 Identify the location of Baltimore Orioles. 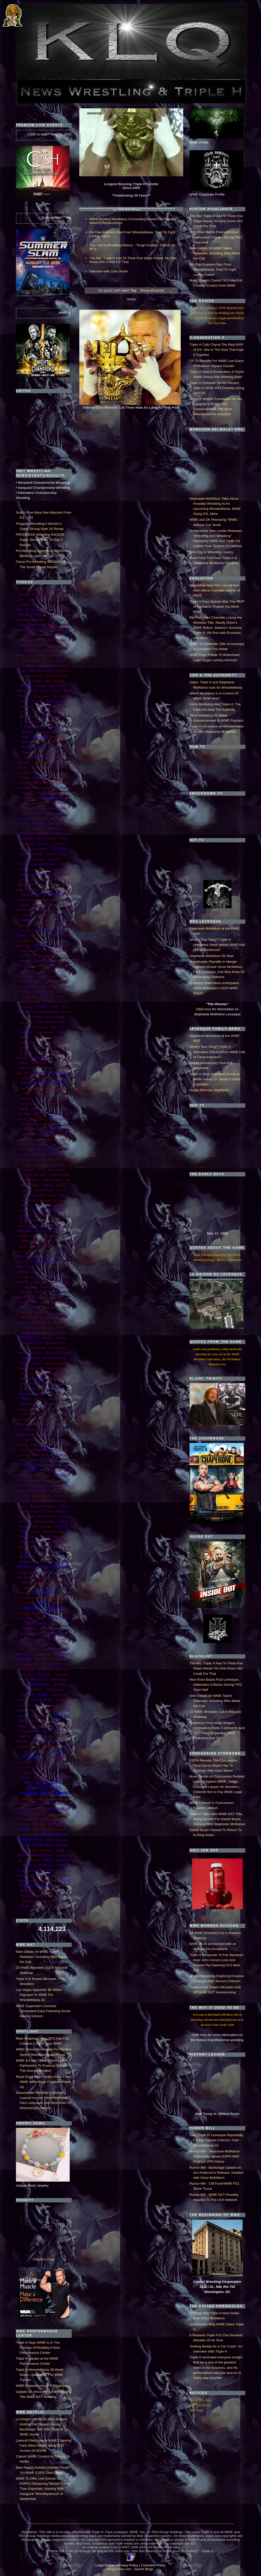
(56, 675).